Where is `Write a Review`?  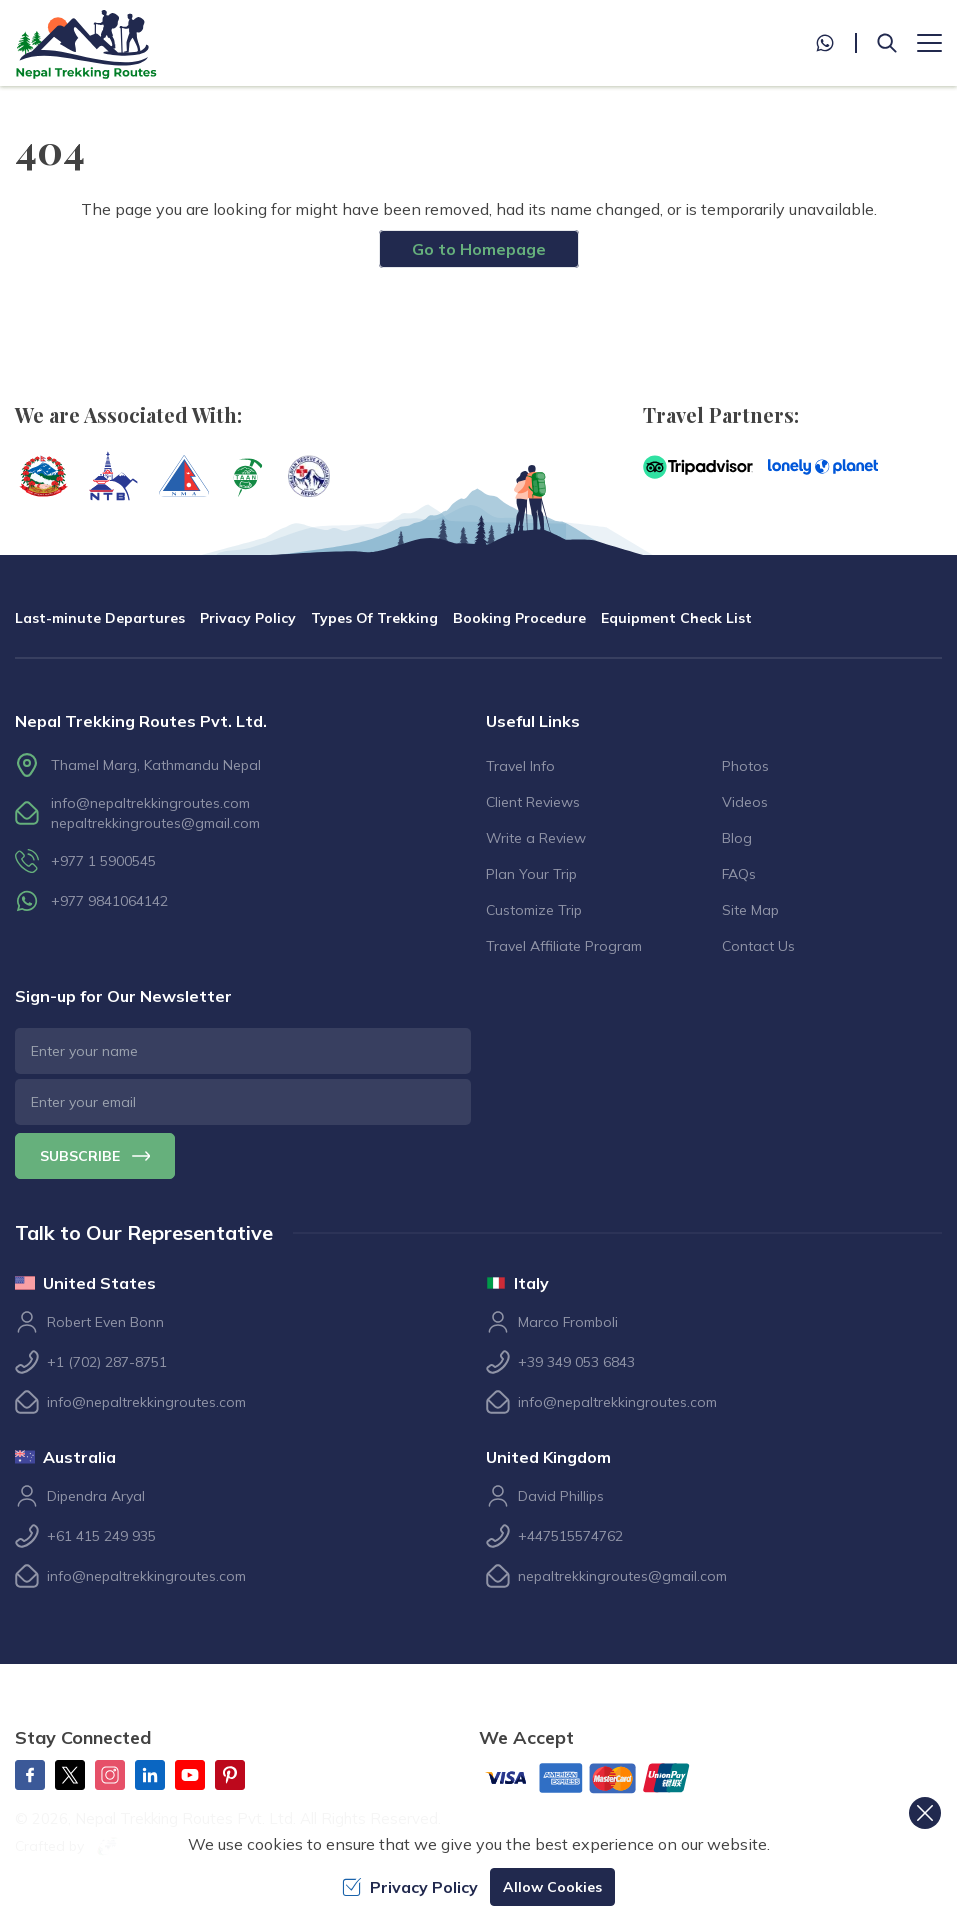 Write a Review is located at coordinates (536, 838).